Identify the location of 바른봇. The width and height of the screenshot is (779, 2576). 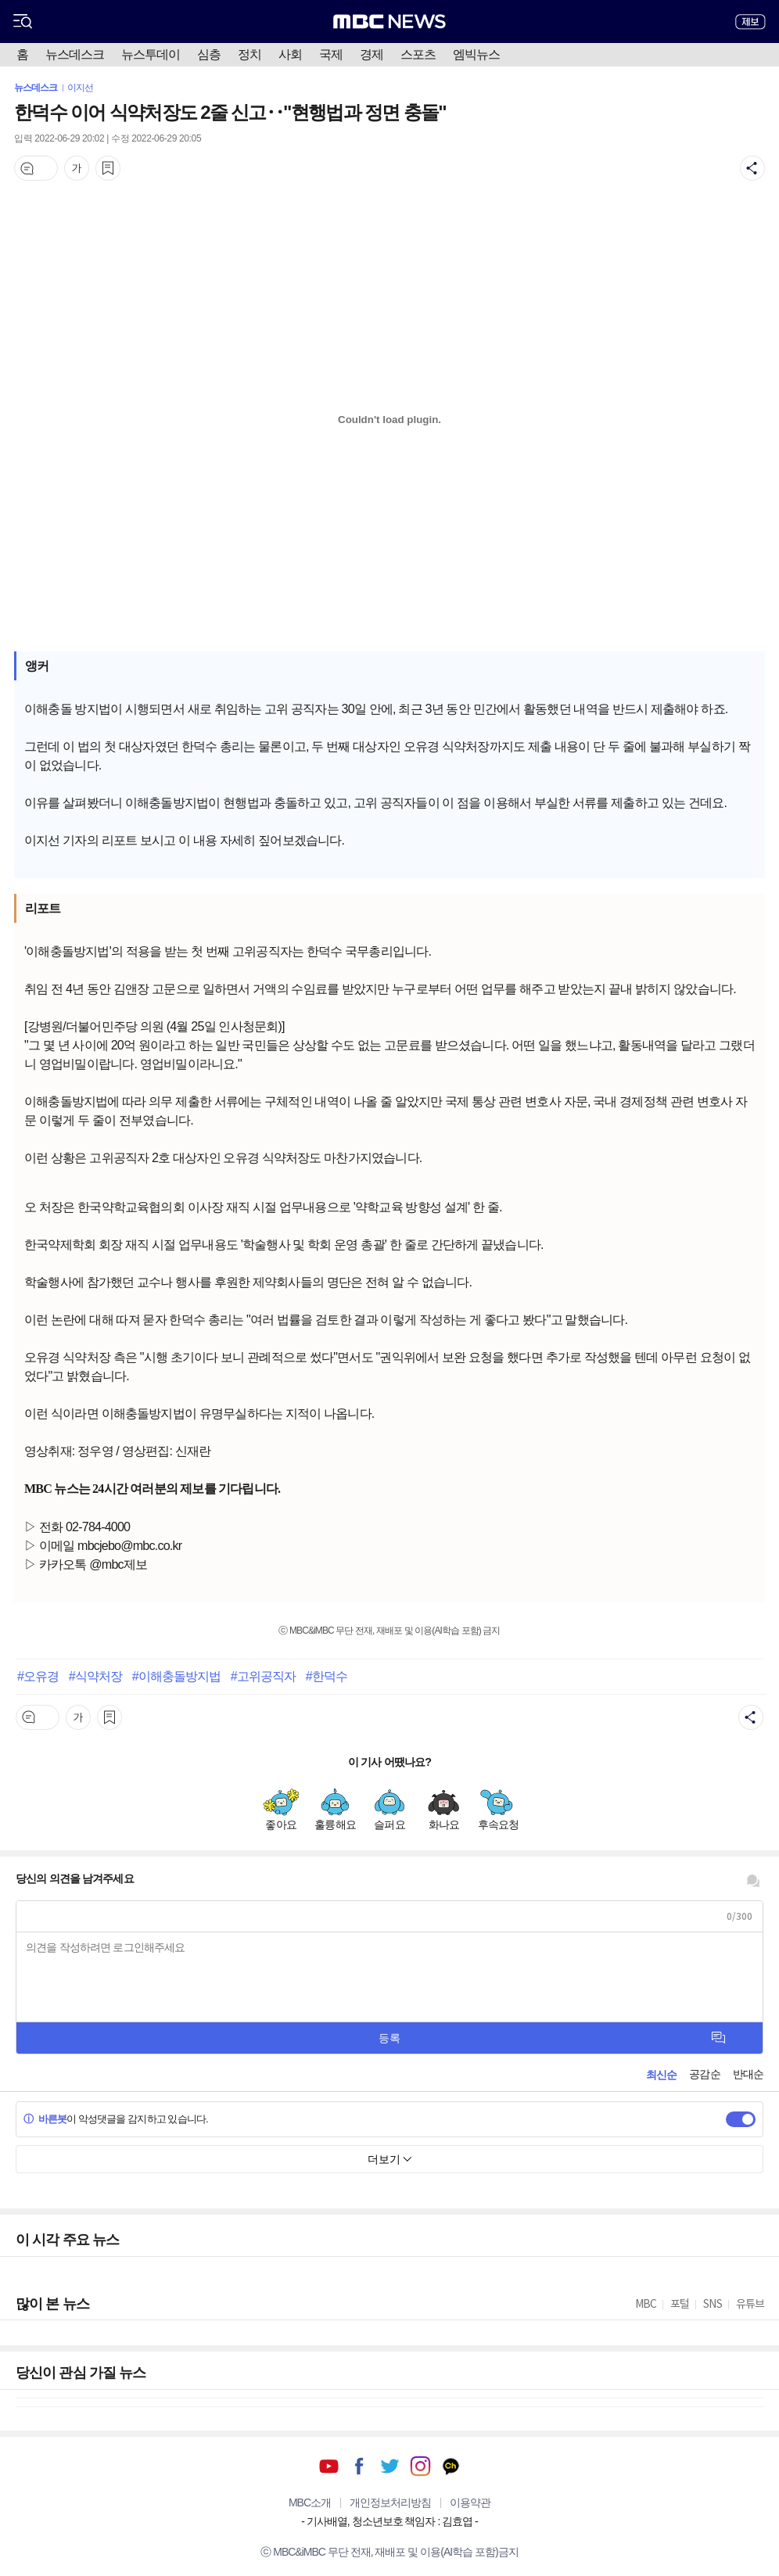
(44, 2119).